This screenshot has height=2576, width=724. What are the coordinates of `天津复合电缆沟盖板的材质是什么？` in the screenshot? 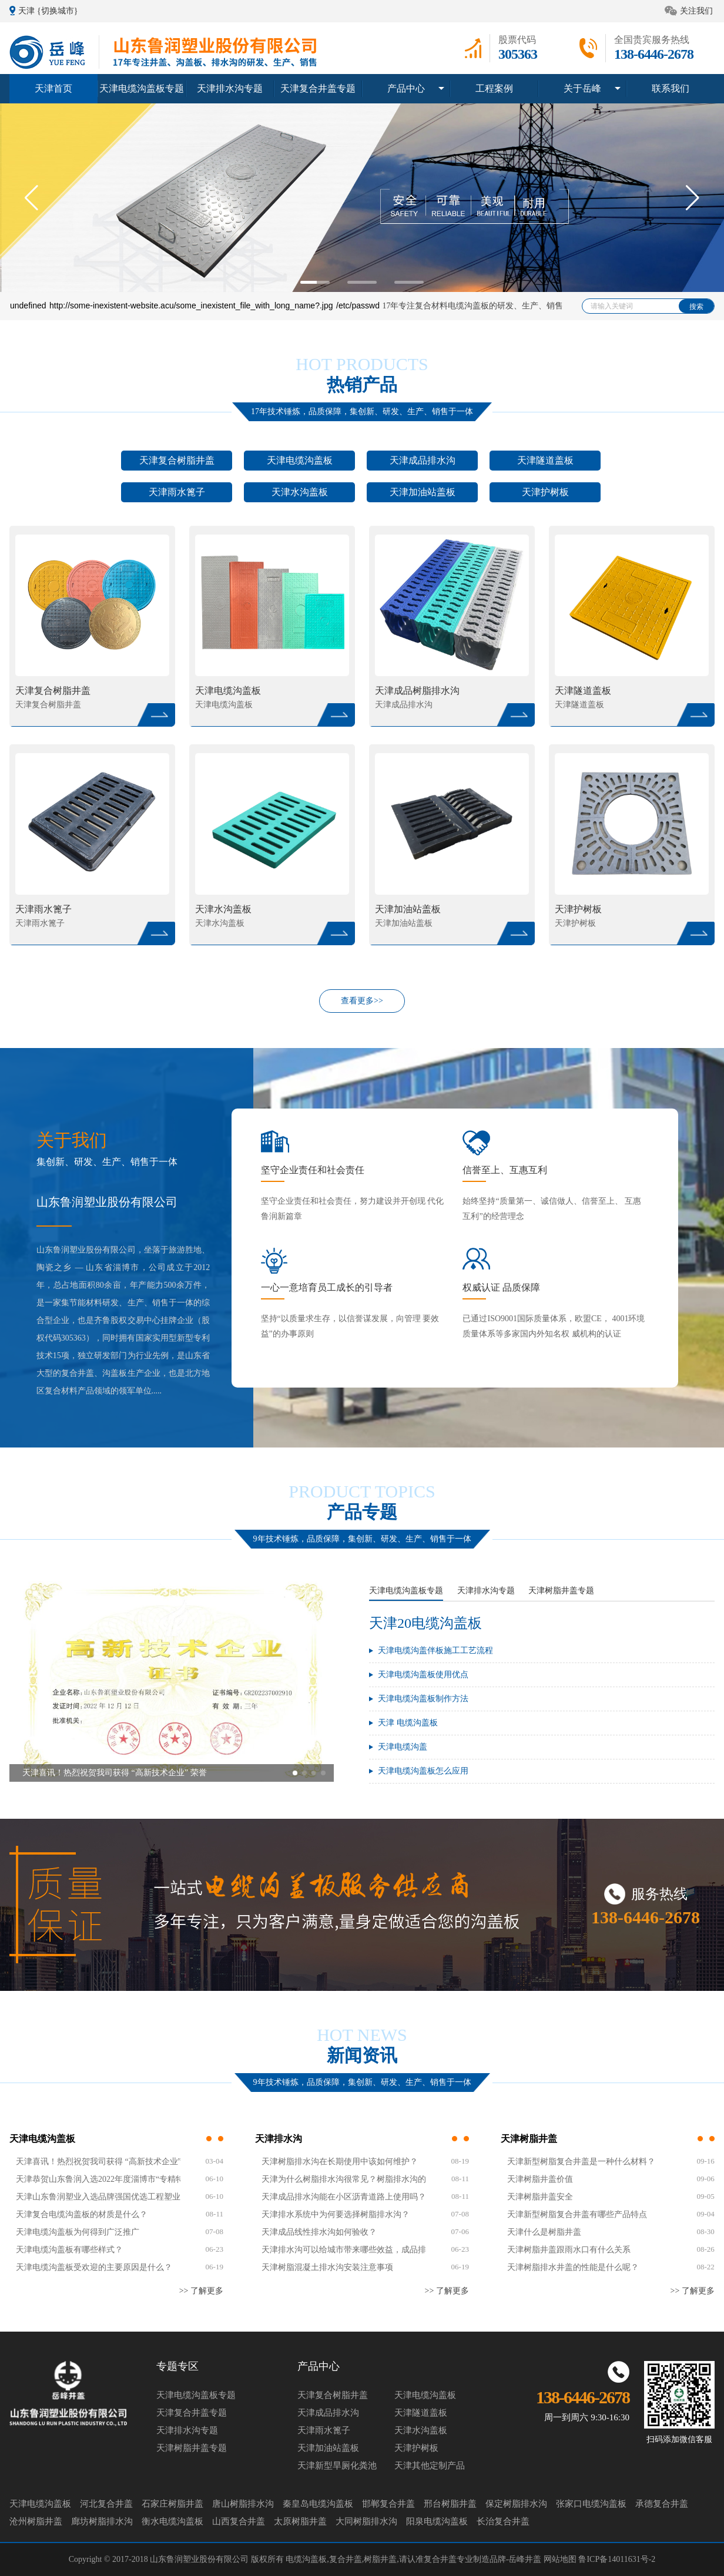 It's located at (82, 2214).